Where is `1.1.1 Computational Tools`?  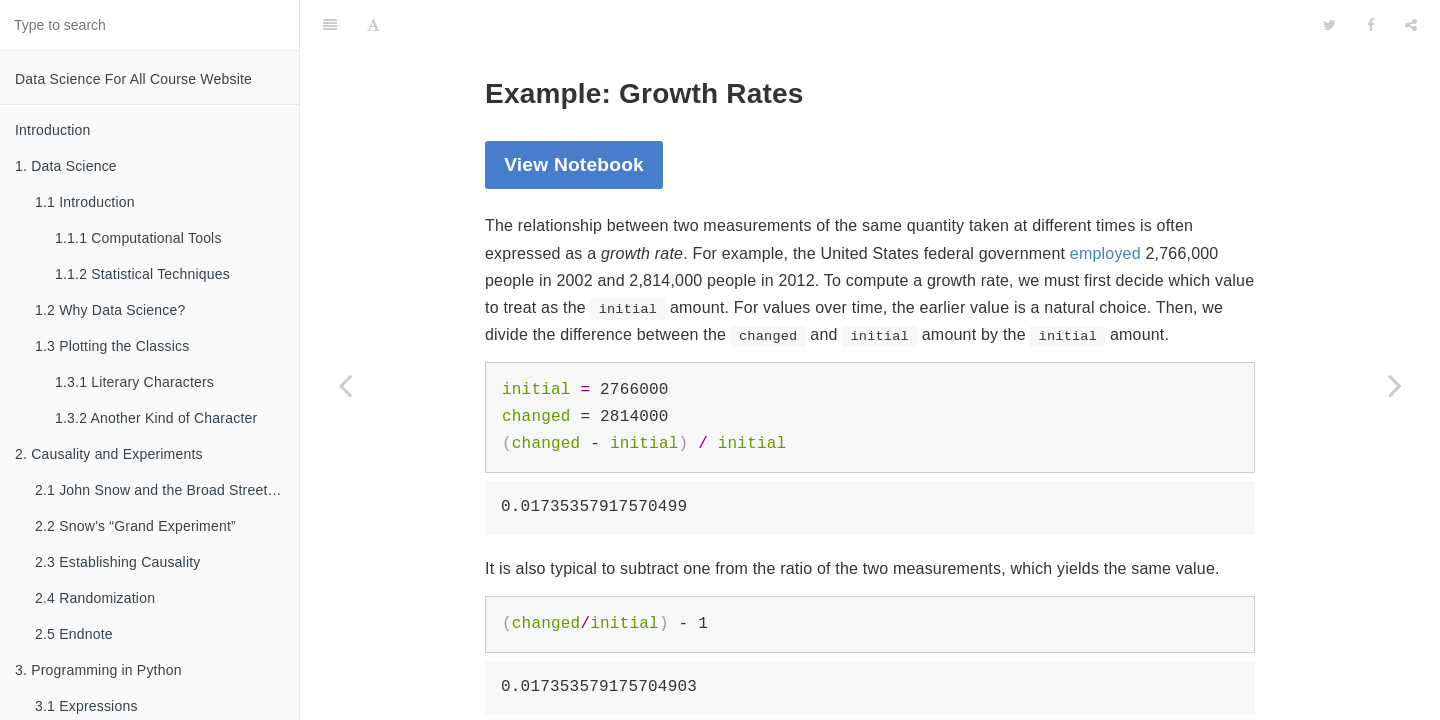 1.1.1 Computational Tools is located at coordinates (138, 238).